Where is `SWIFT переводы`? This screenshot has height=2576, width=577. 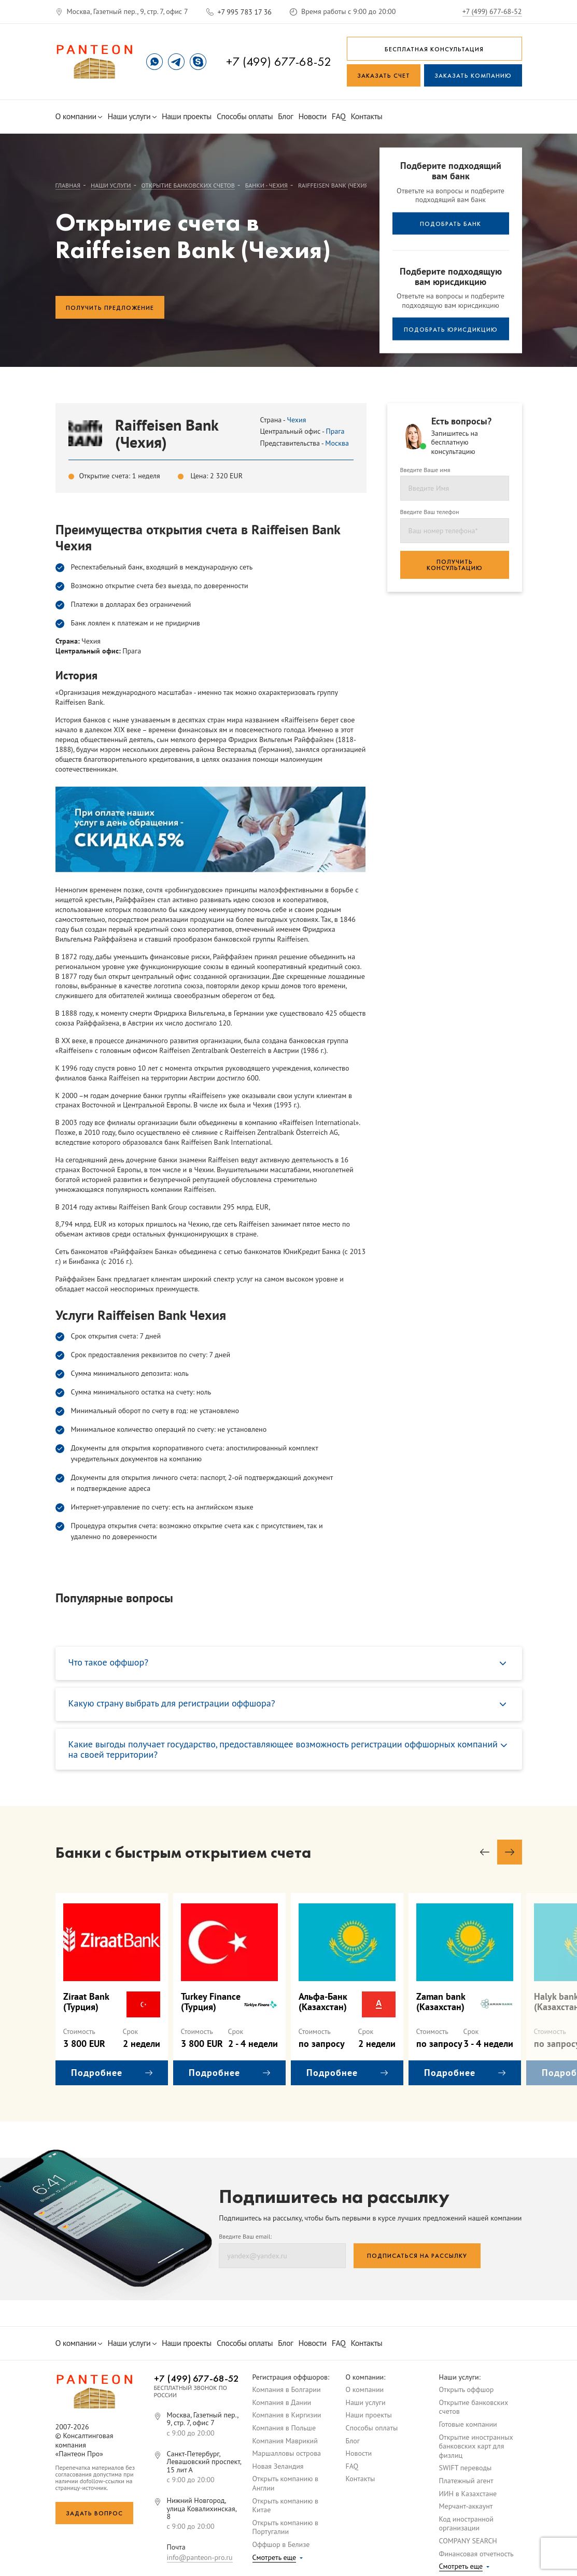 SWIFT переводы is located at coordinates (465, 2467).